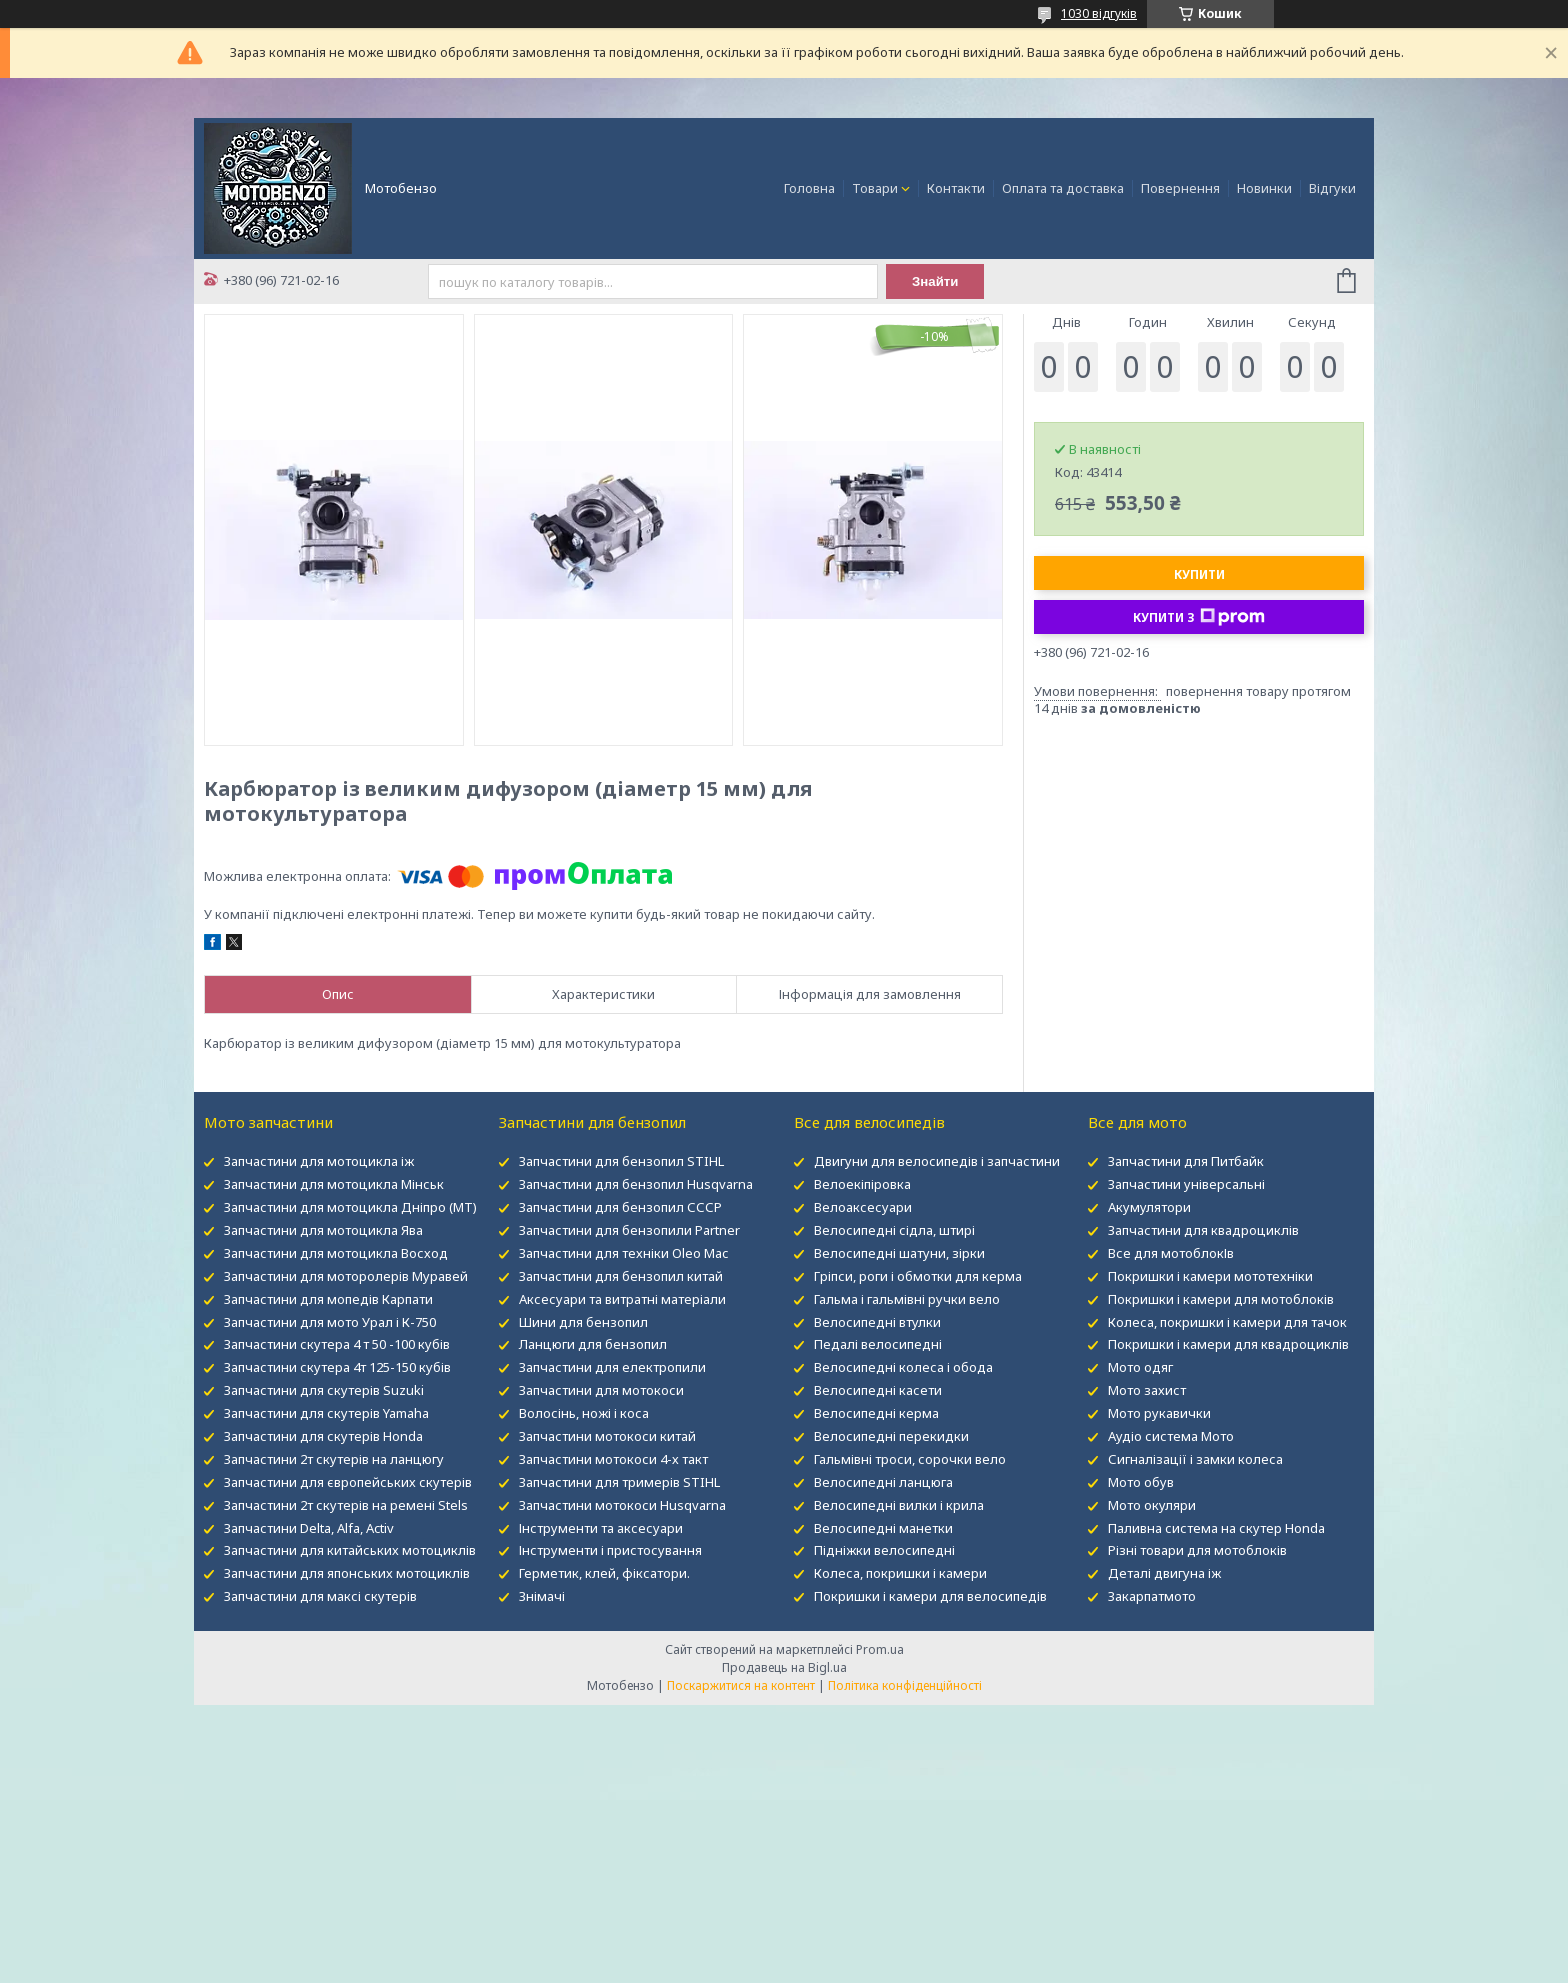  I want to click on Мото обув, so click(1141, 1482).